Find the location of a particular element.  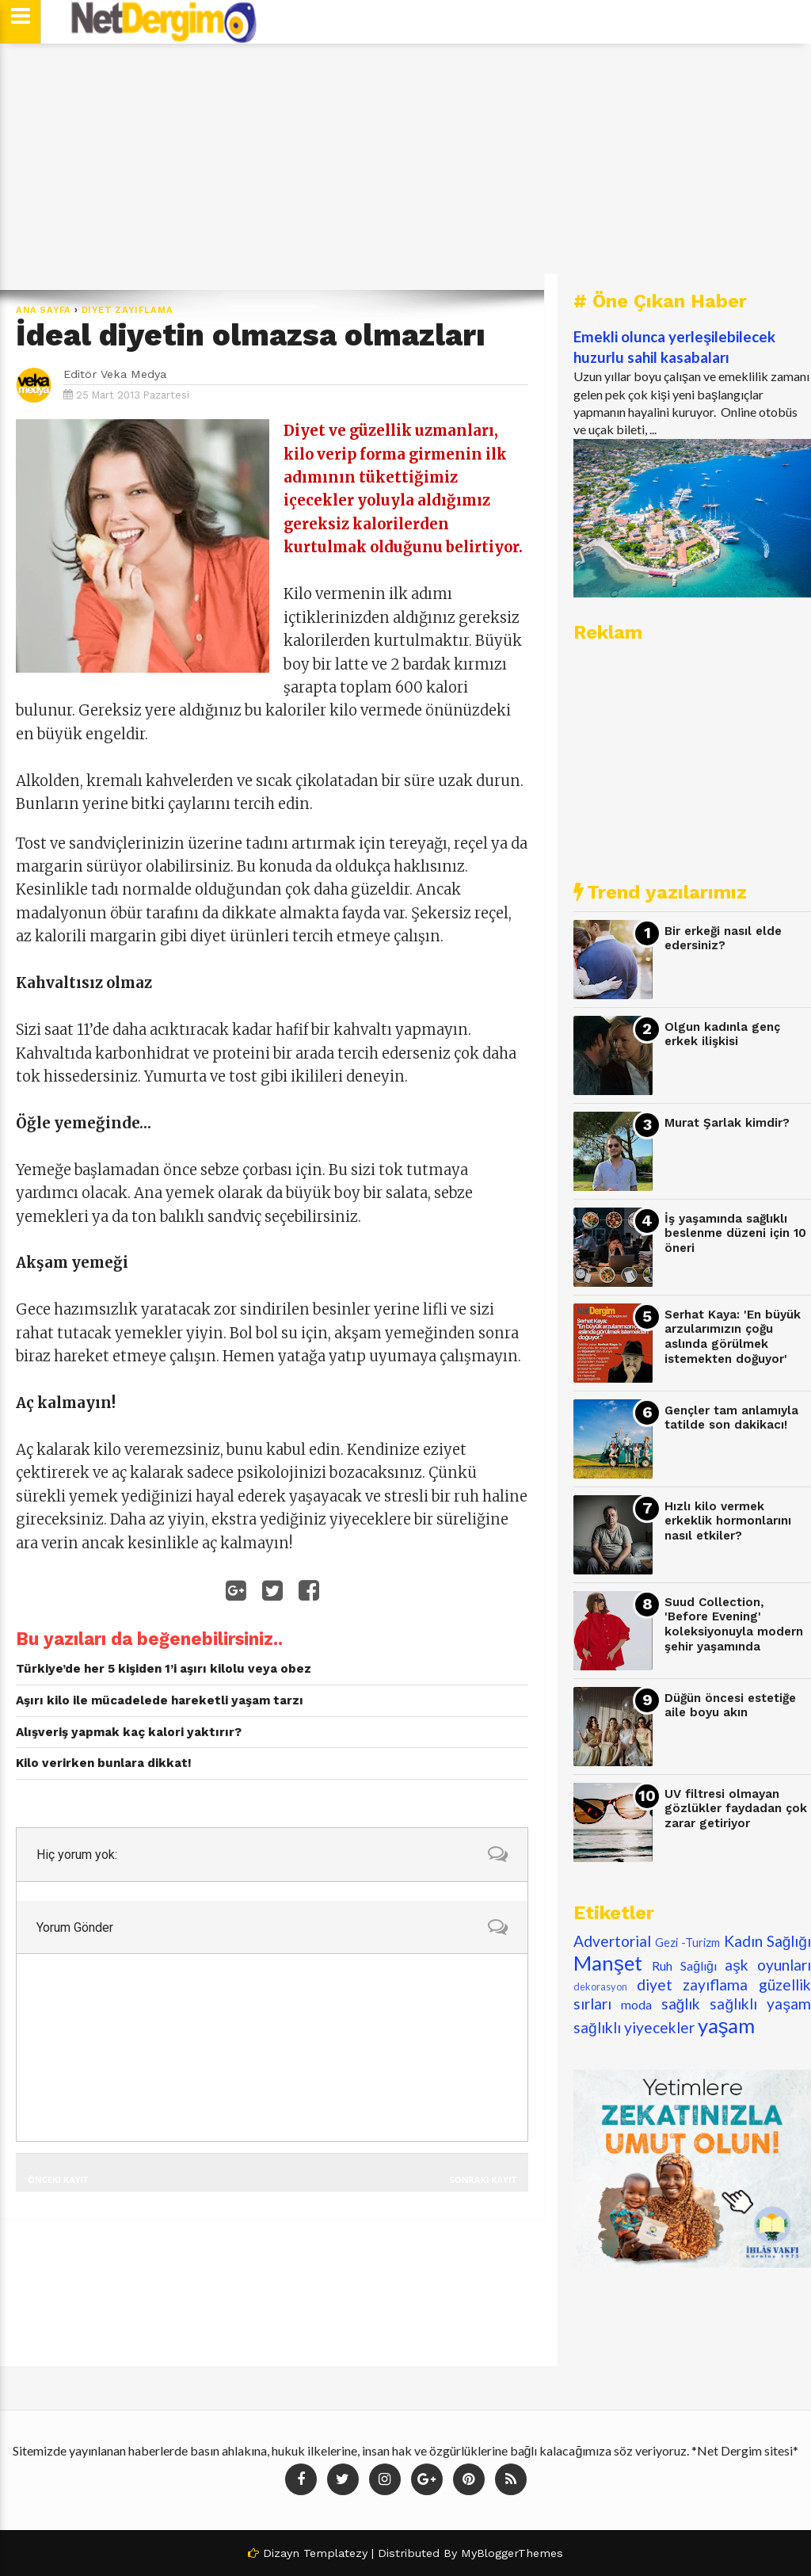

Ruh Sağlığı is located at coordinates (684, 1965).